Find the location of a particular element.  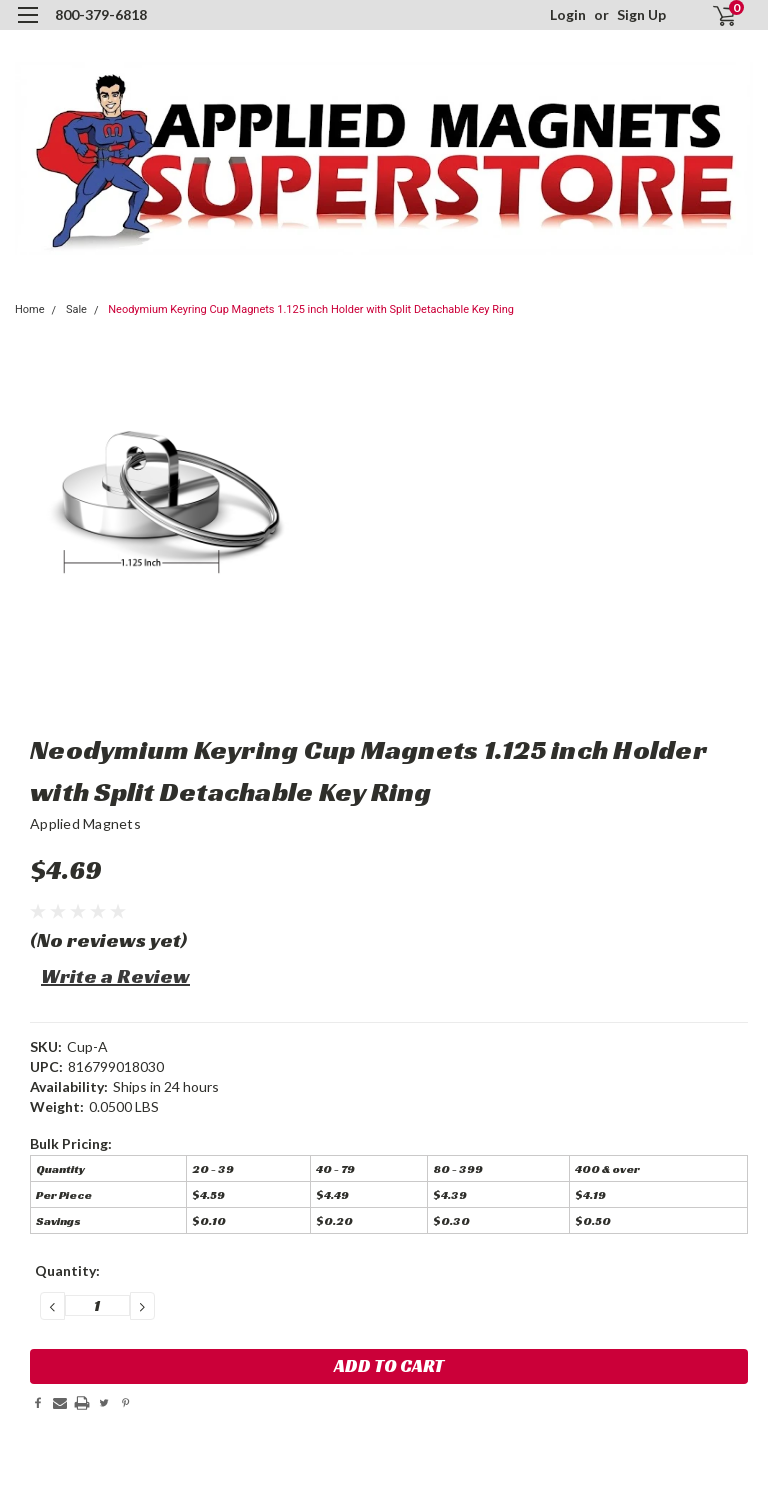

Sign Up is located at coordinates (641, 14).